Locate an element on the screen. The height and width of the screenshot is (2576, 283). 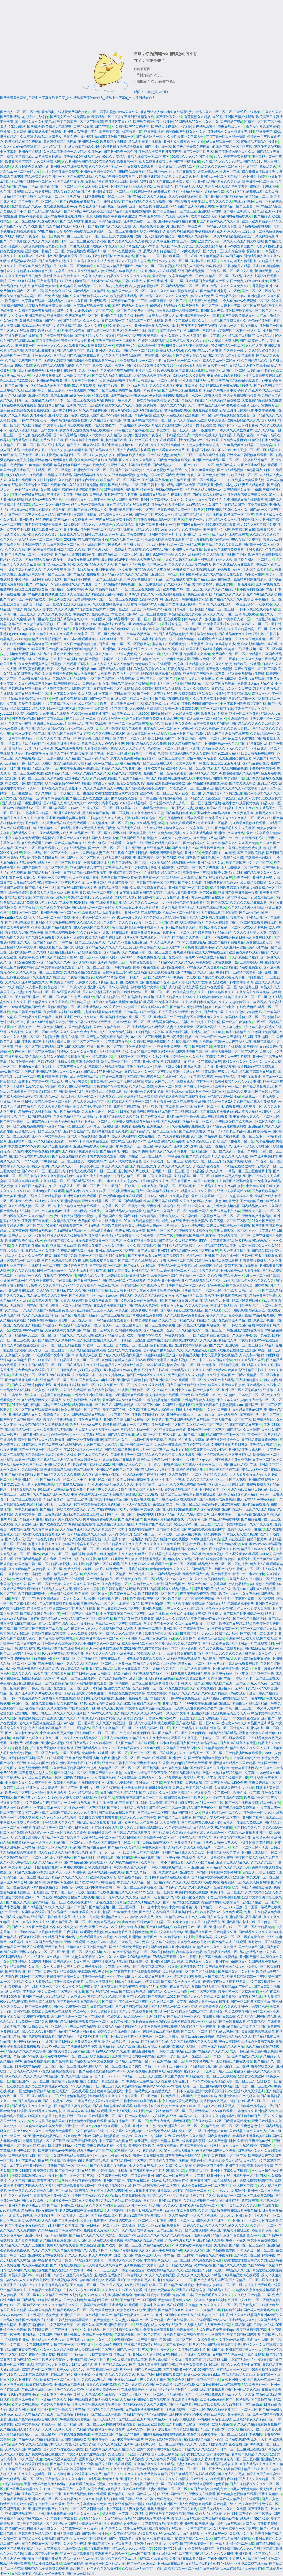
蜜桃视频观看在线 is located at coordinates (128, 1330).